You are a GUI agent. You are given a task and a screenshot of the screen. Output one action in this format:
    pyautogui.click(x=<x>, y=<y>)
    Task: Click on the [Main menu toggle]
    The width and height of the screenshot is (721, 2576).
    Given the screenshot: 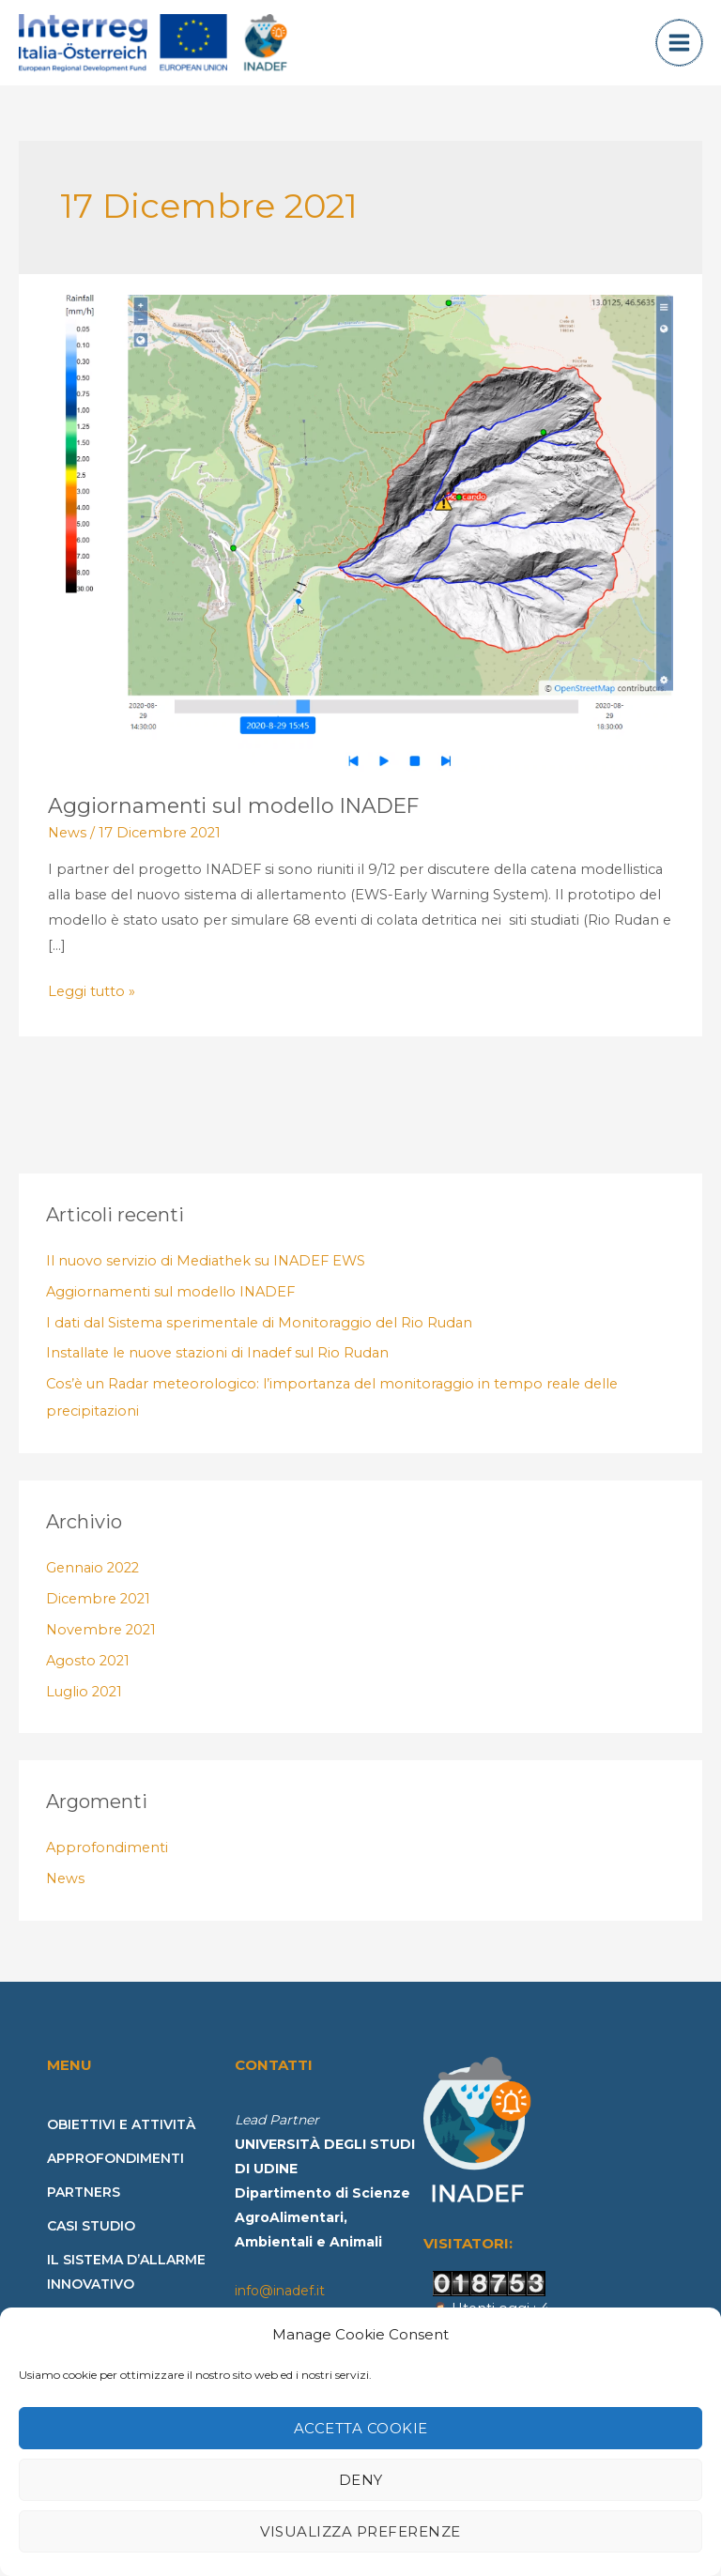 What is the action you would take?
    pyautogui.click(x=679, y=49)
    